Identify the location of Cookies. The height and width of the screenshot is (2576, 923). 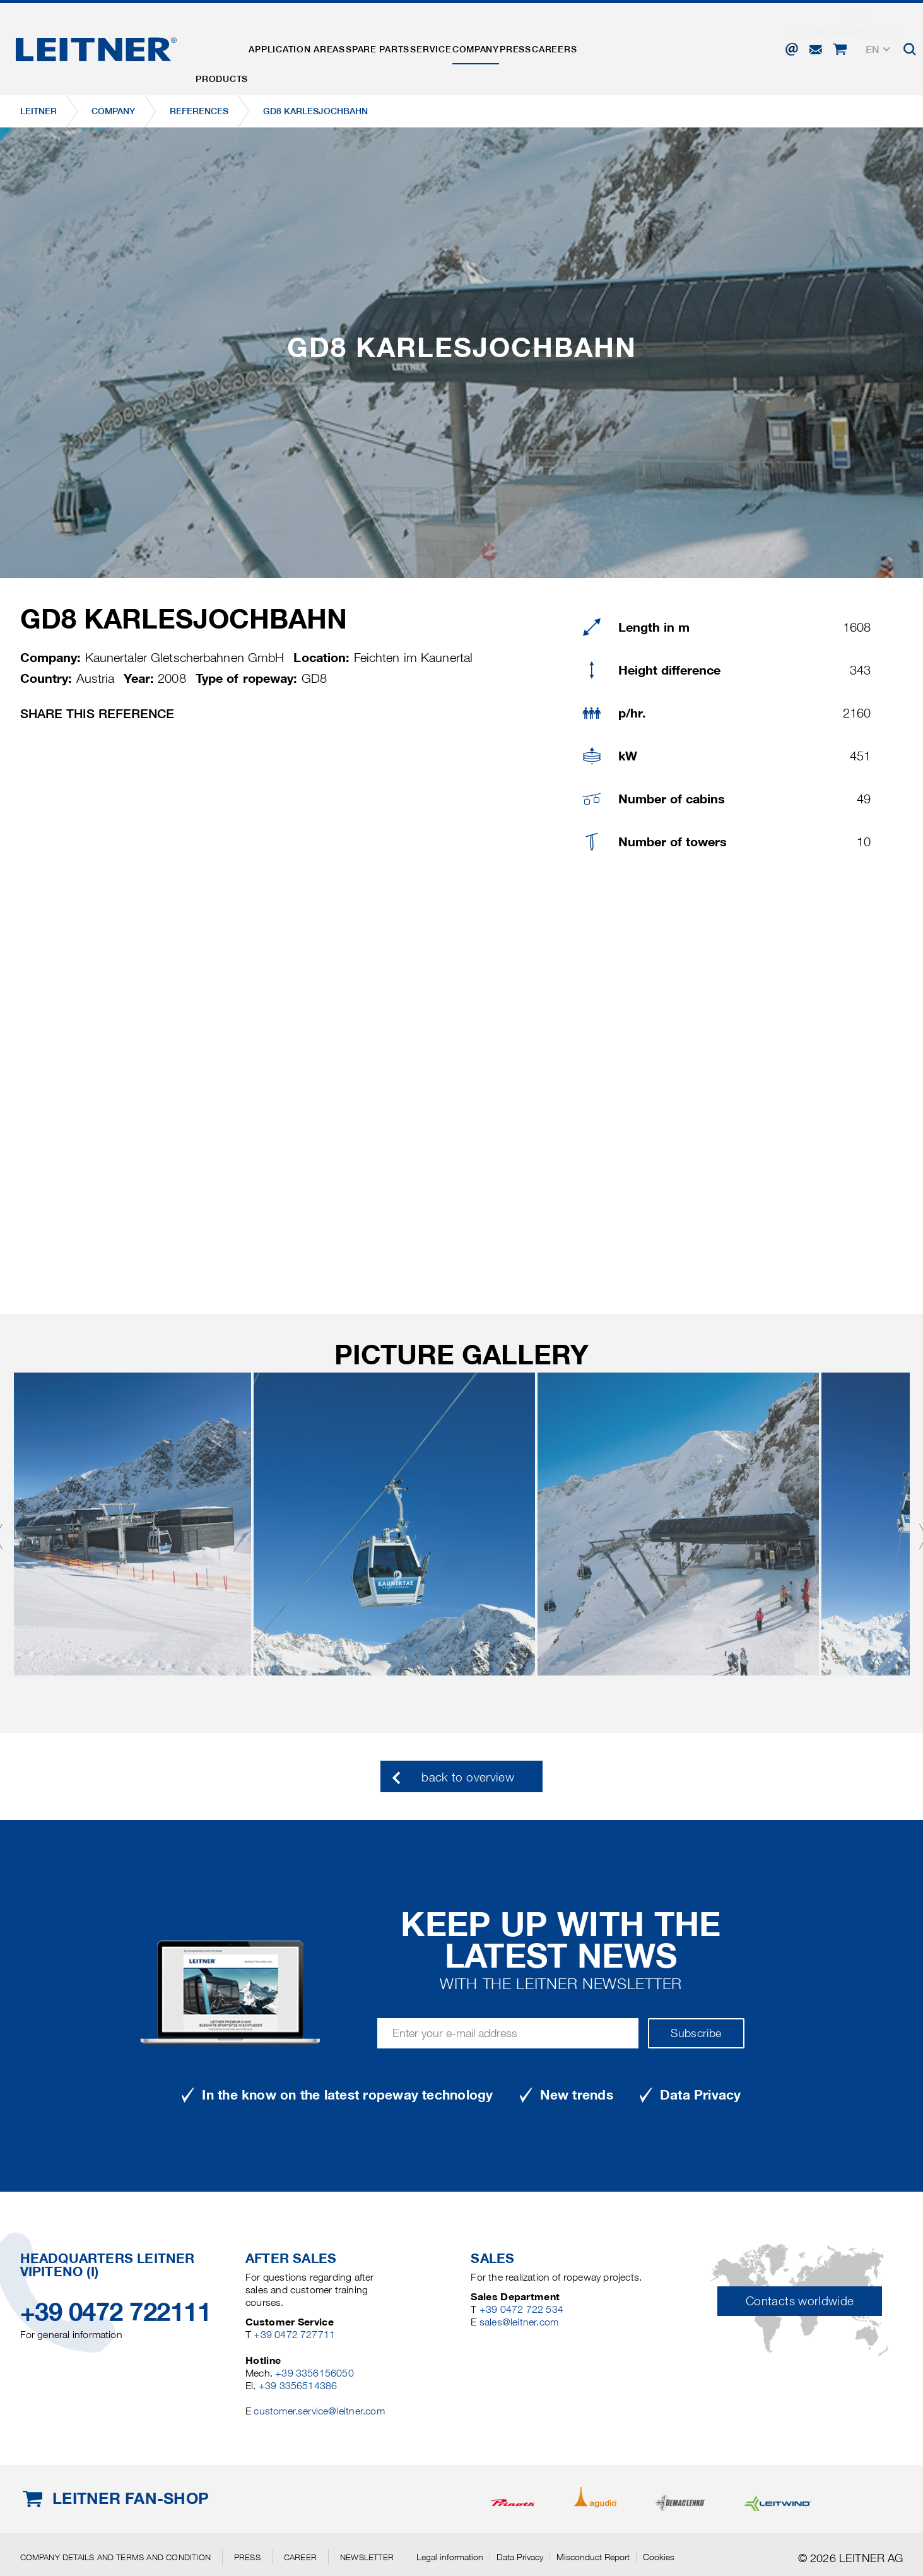
(658, 2557).